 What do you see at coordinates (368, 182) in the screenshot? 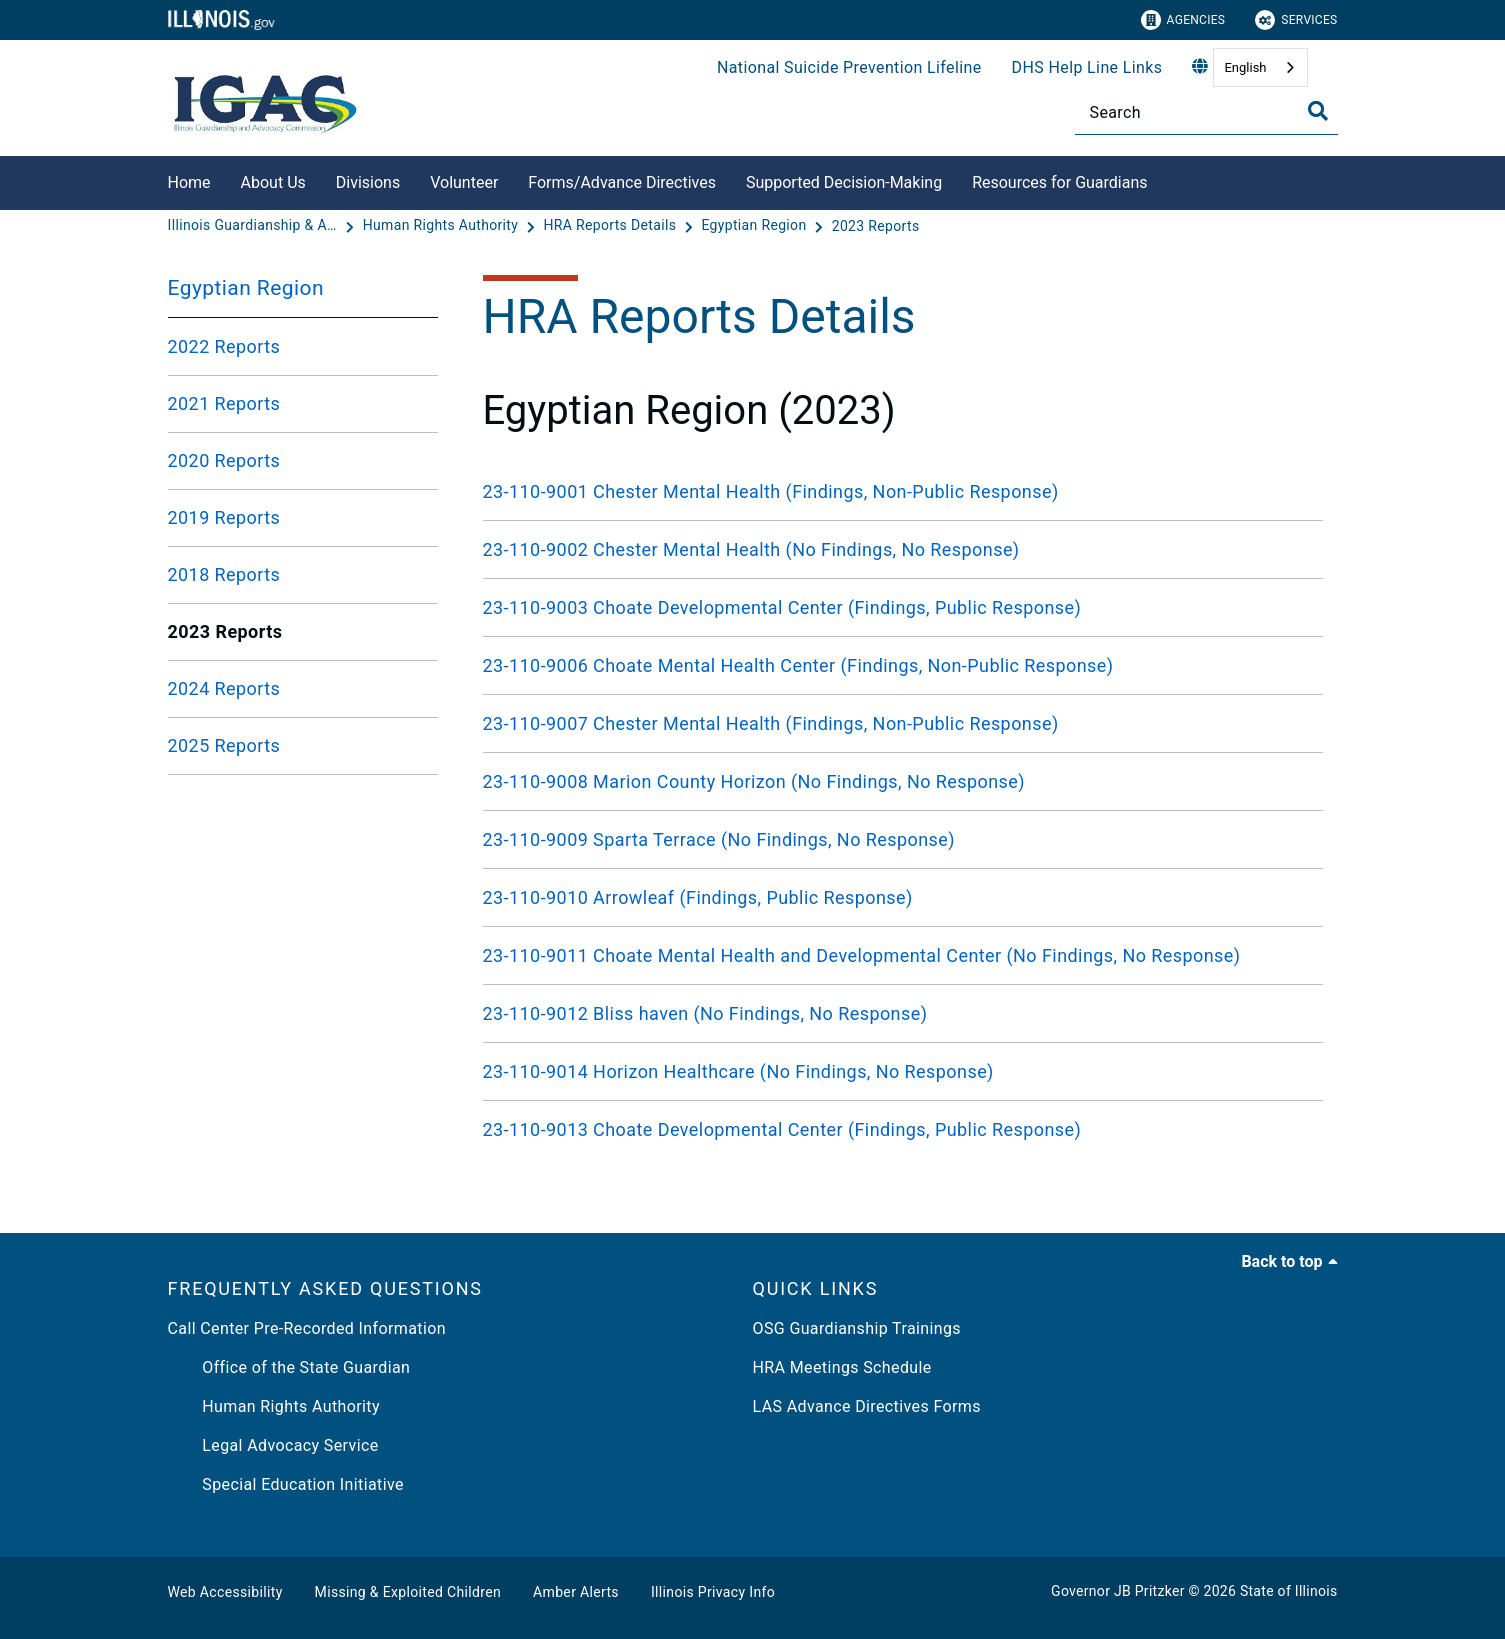
I see `Divisions` at bounding box center [368, 182].